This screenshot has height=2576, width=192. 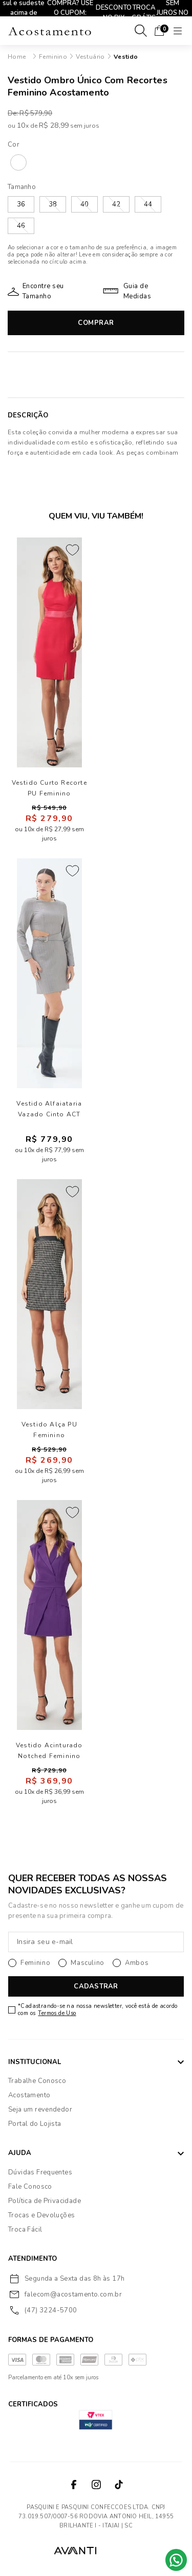 What do you see at coordinates (44, 2201) in the screenshot?
I see `Política de Privacidade` at bounding box center [44, 2201].